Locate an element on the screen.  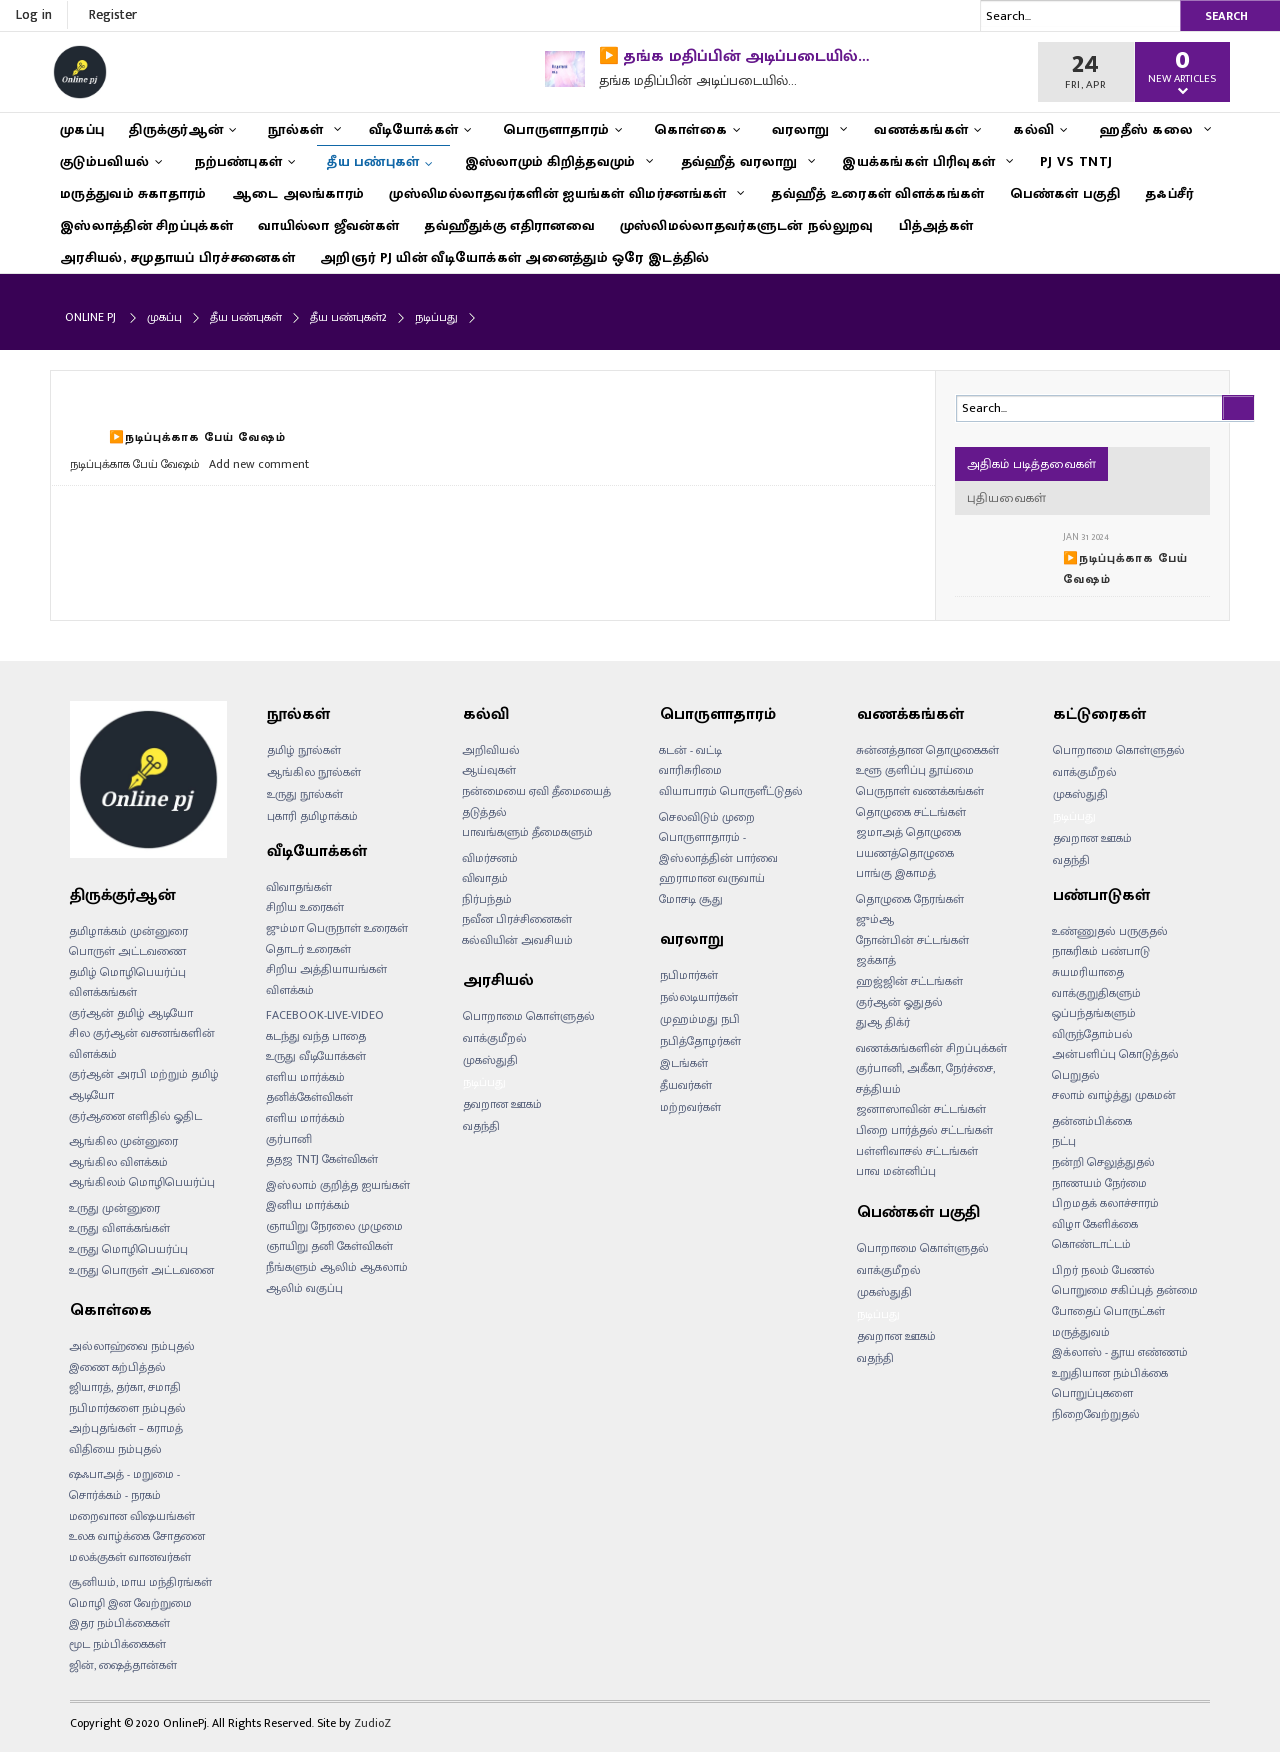
துஆ திக்ர் is located at coordinates (883, 1022).